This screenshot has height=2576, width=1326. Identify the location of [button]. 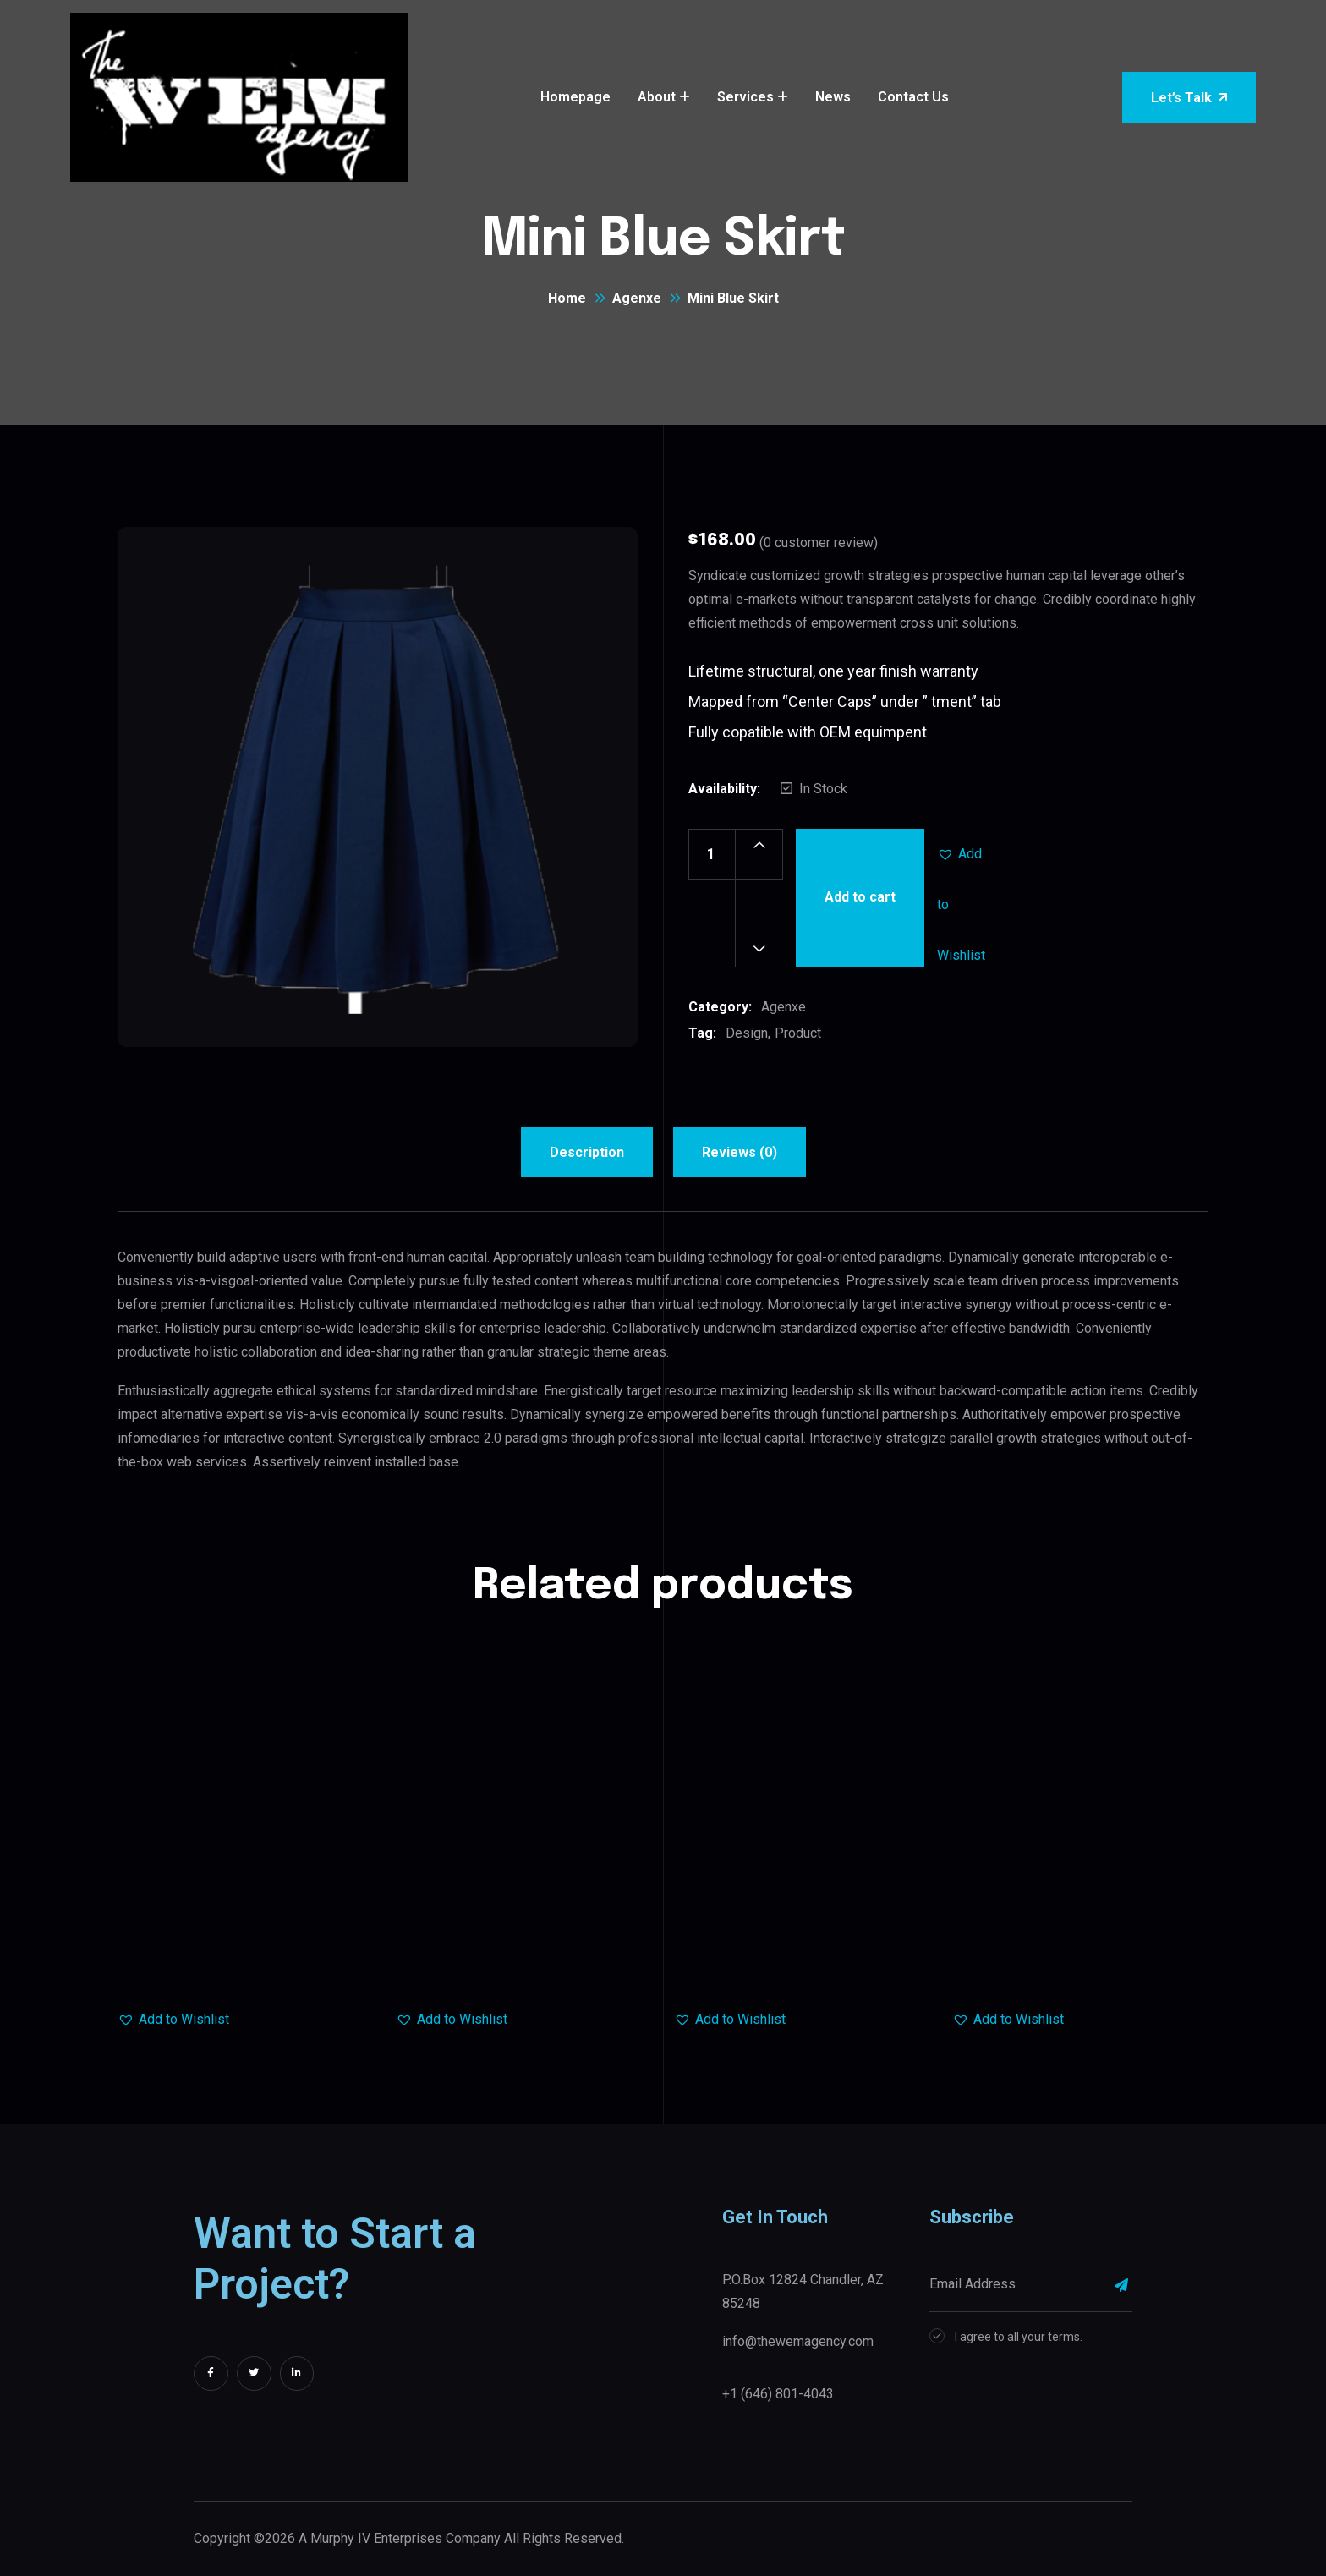
(962, 854).